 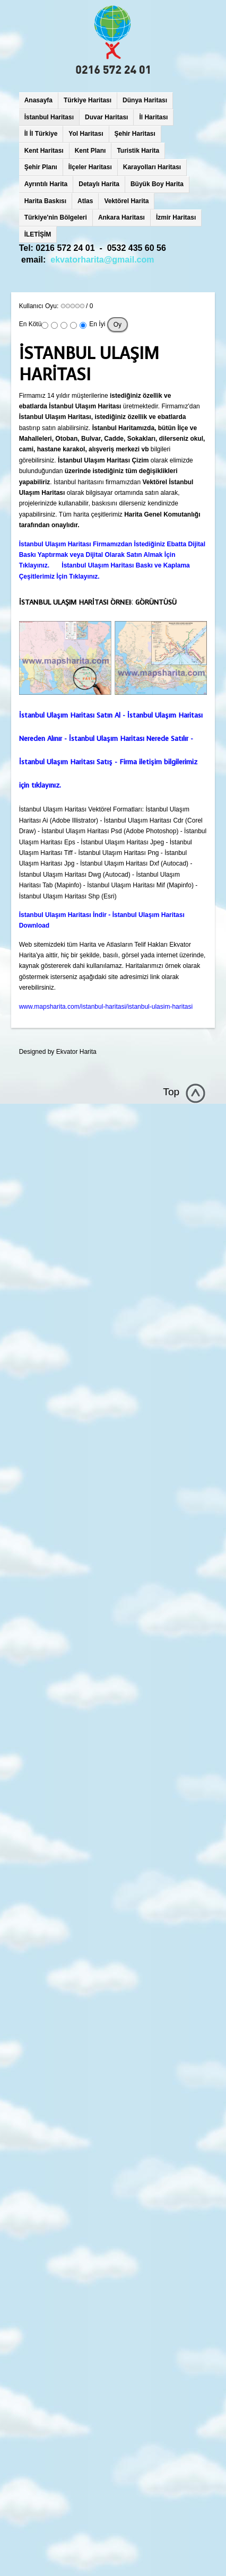 I want to click on Atlas, so click(x=85, y=201).